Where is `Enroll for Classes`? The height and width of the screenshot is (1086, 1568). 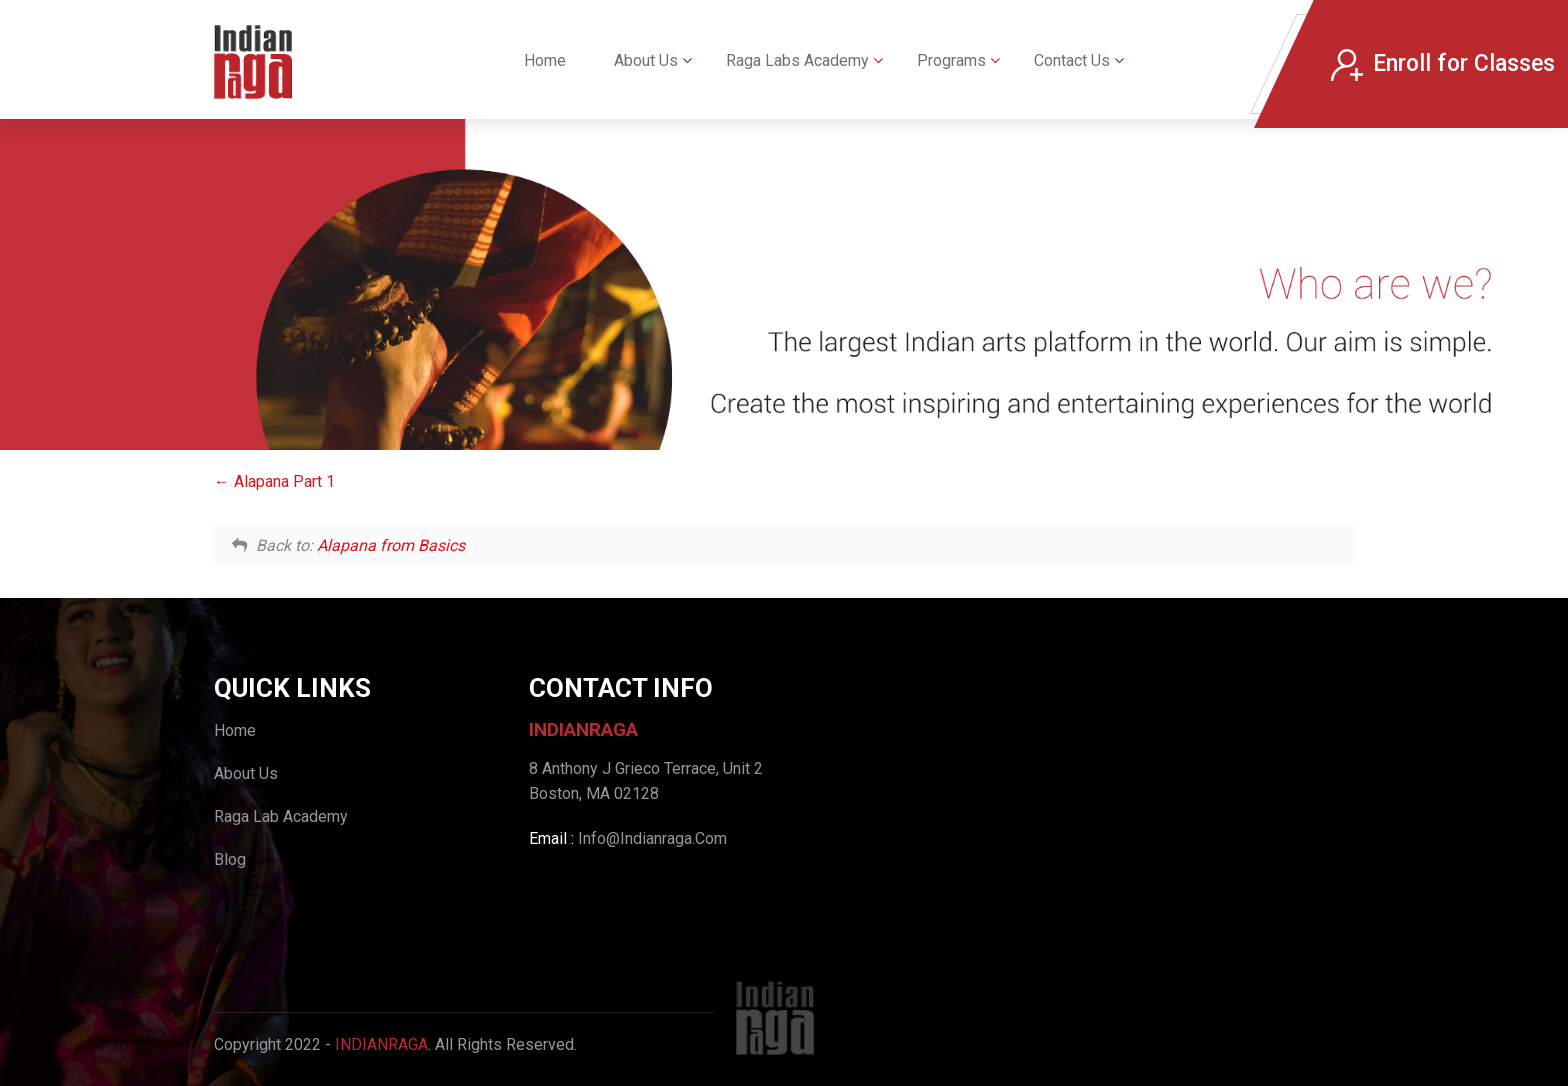
Enroll for Classes is located at coordinates (1443, 64).